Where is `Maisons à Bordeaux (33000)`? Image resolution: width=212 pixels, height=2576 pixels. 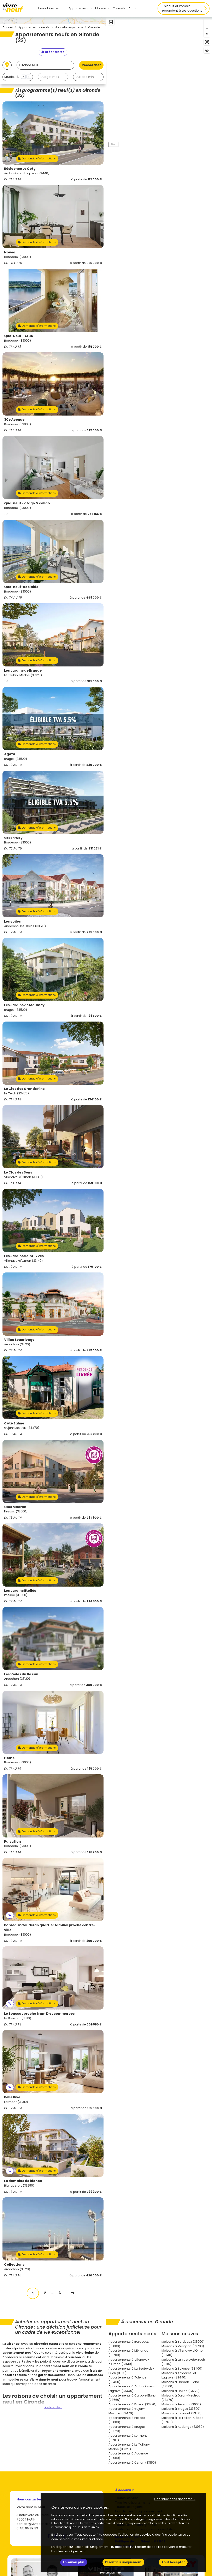 Maisons à Bordeaux (33000) is located at coordinates (183, 2342).